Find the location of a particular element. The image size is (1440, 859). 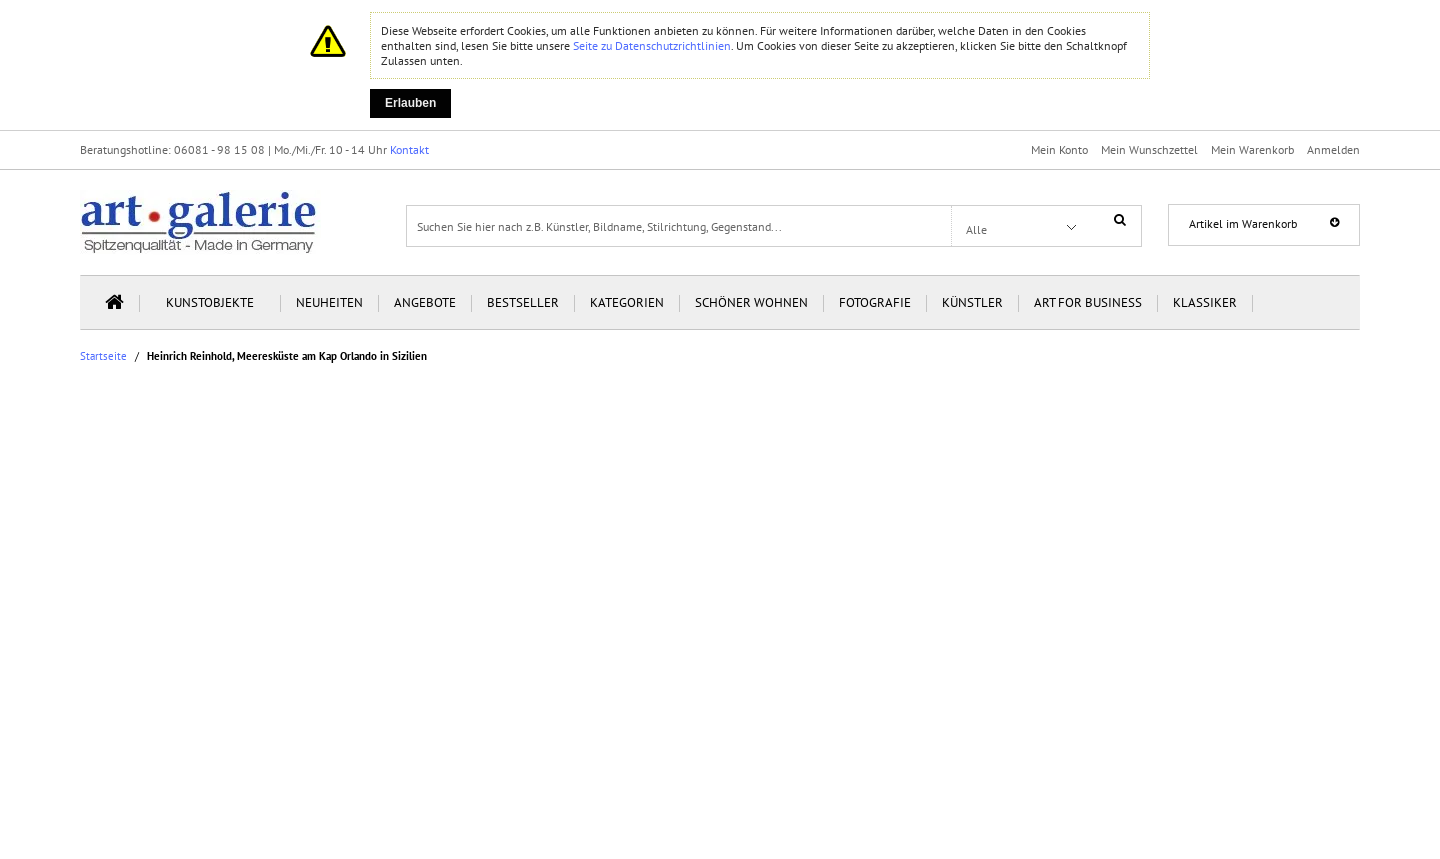

Kontakt is located at coordinates (409, 149).